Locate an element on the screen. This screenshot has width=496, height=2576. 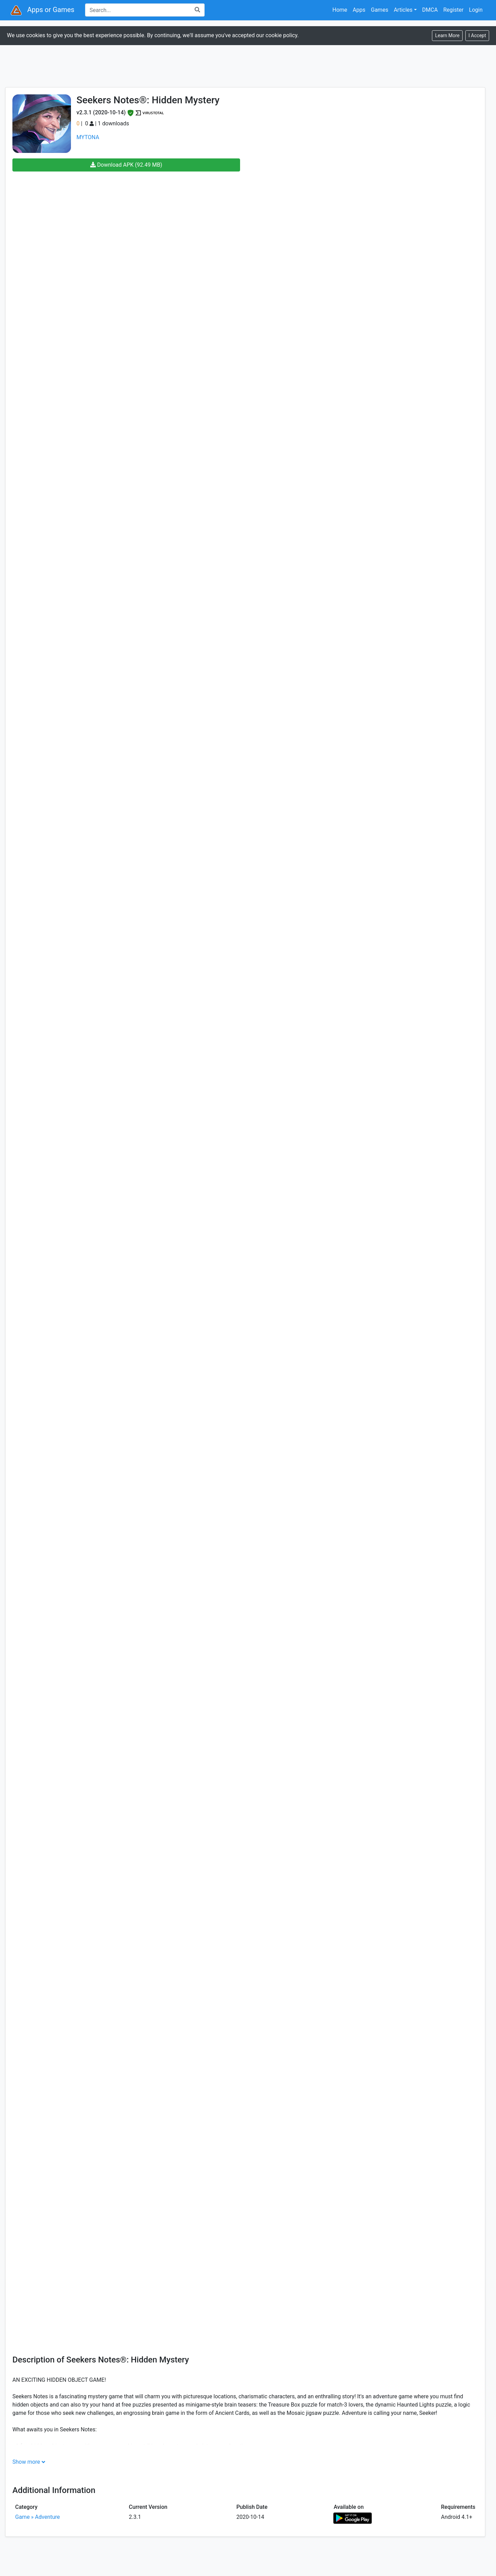
MYTONA is located at coordinates (87, 137).